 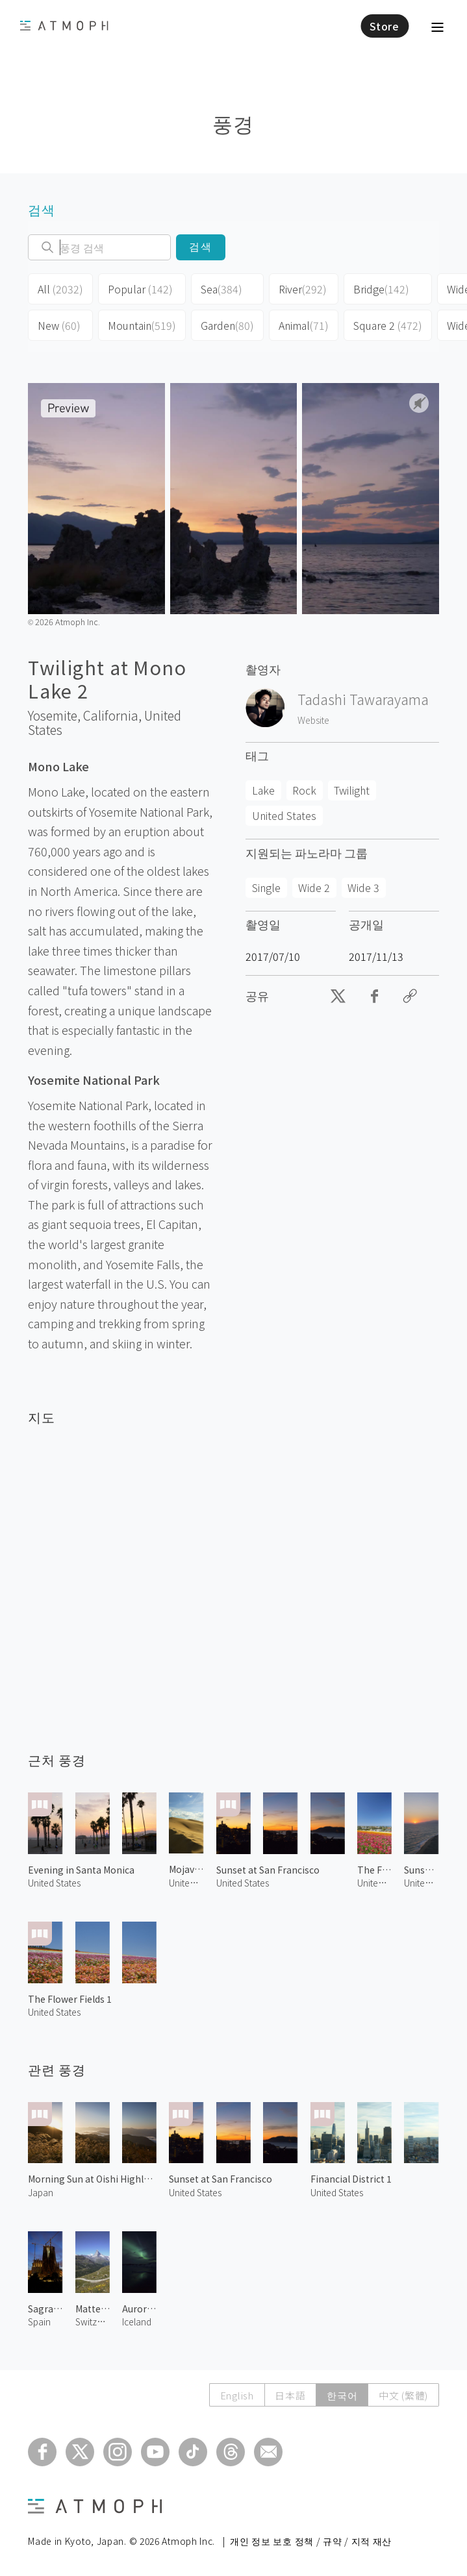 What do you see at coordinates (59, 325) in the screenshot?
I see `New` at bounding box center [59, 325].